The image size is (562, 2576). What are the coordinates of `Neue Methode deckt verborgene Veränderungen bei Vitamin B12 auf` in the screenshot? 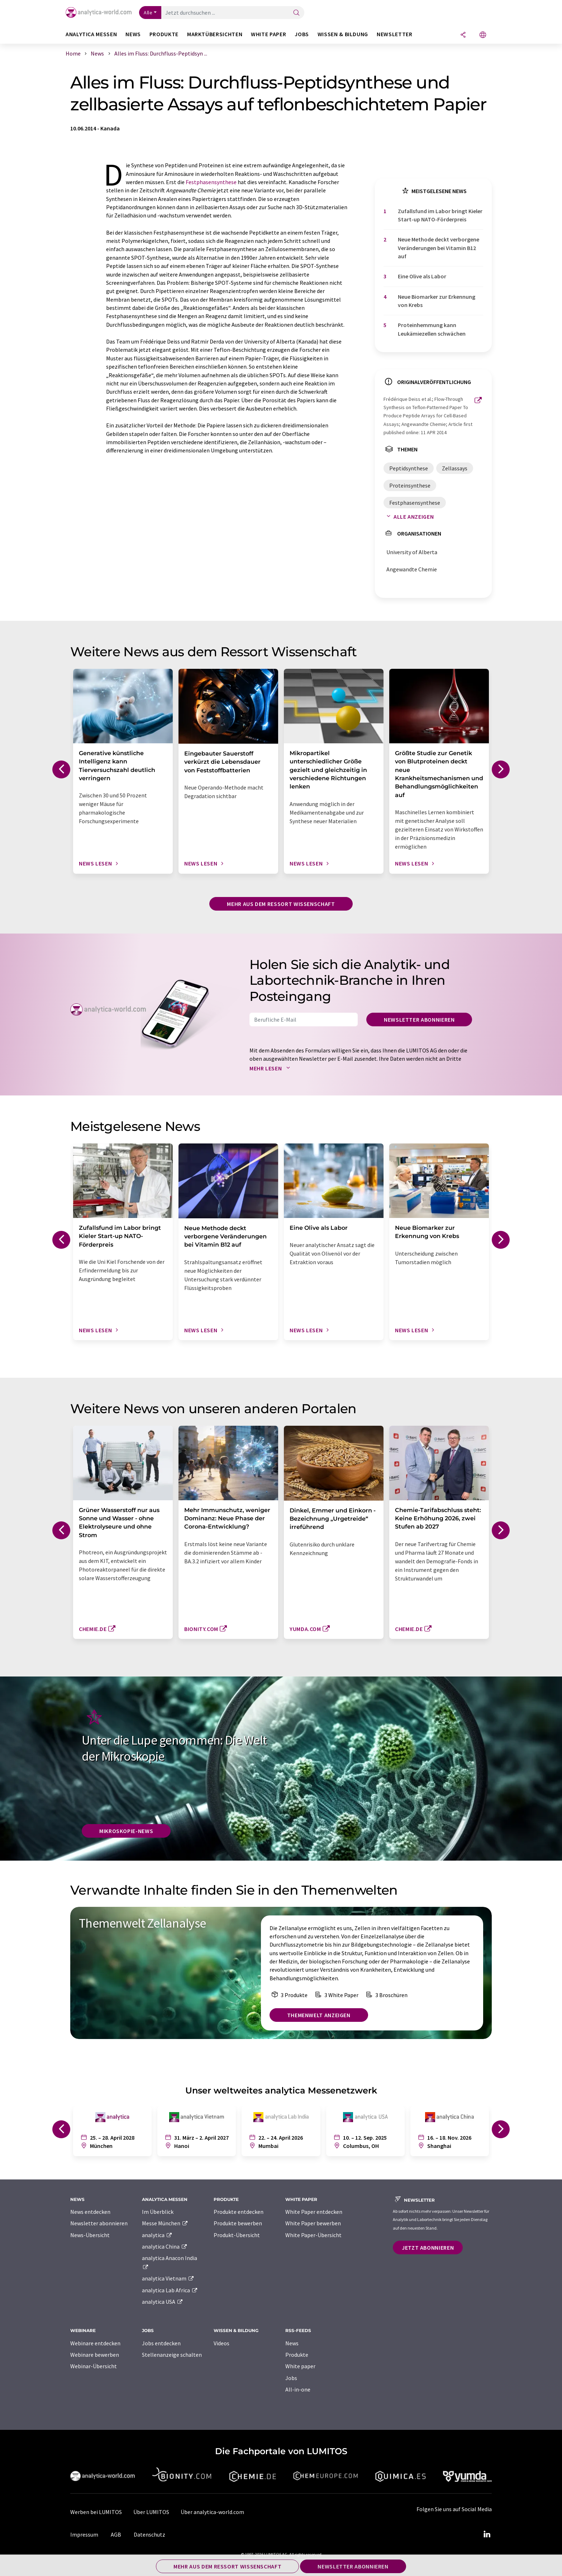 It's located at (438, 248).